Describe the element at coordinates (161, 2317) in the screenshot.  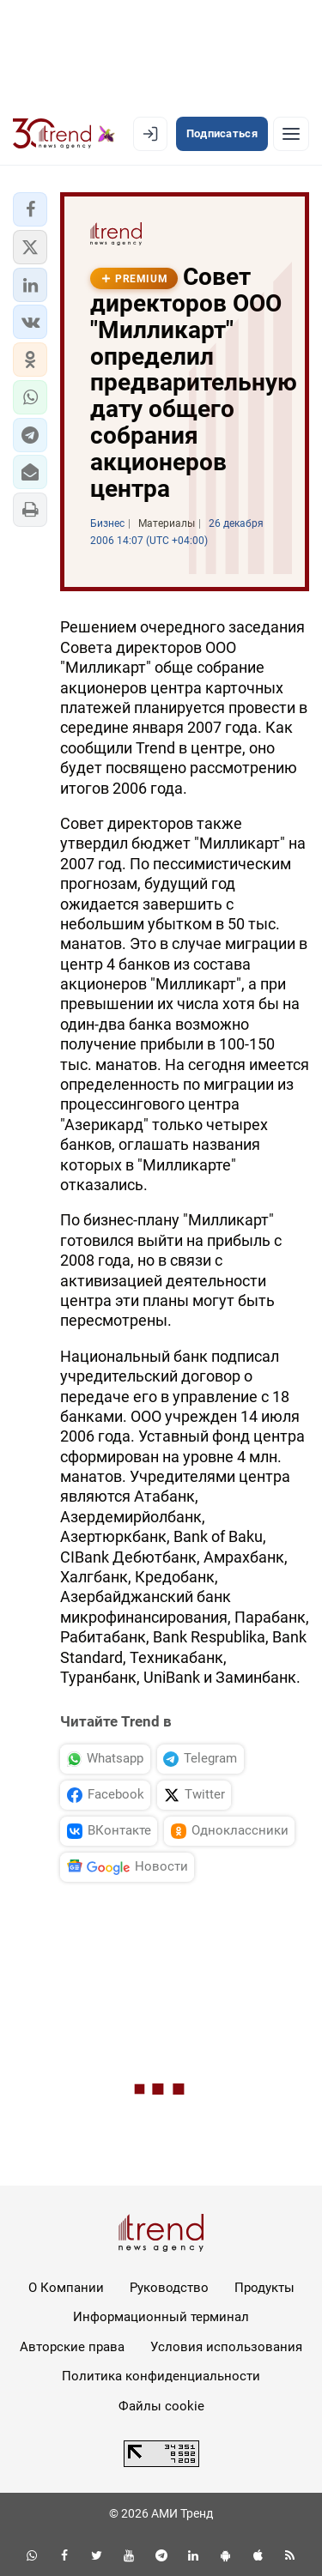
I see `Информационный терминал` at that location.